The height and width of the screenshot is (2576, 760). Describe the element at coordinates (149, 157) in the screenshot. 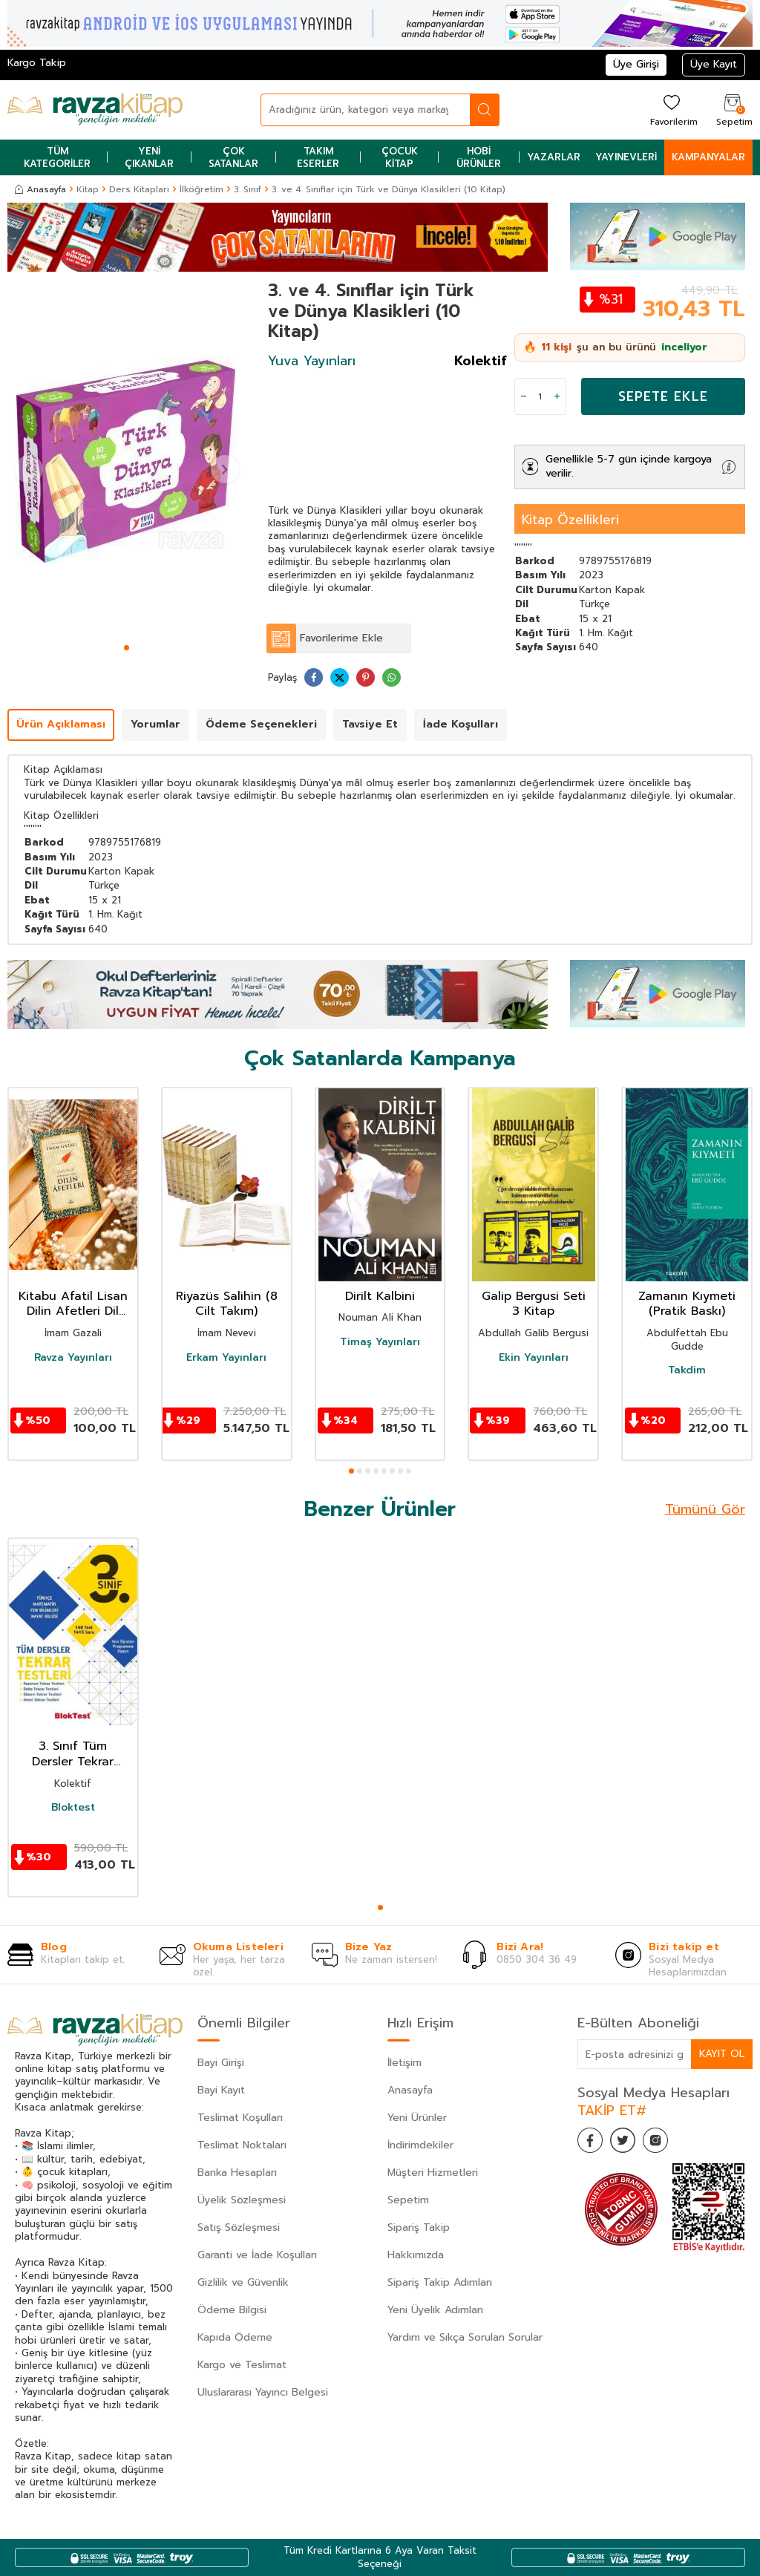

I see `Yeni Çıkanlar` at that location.